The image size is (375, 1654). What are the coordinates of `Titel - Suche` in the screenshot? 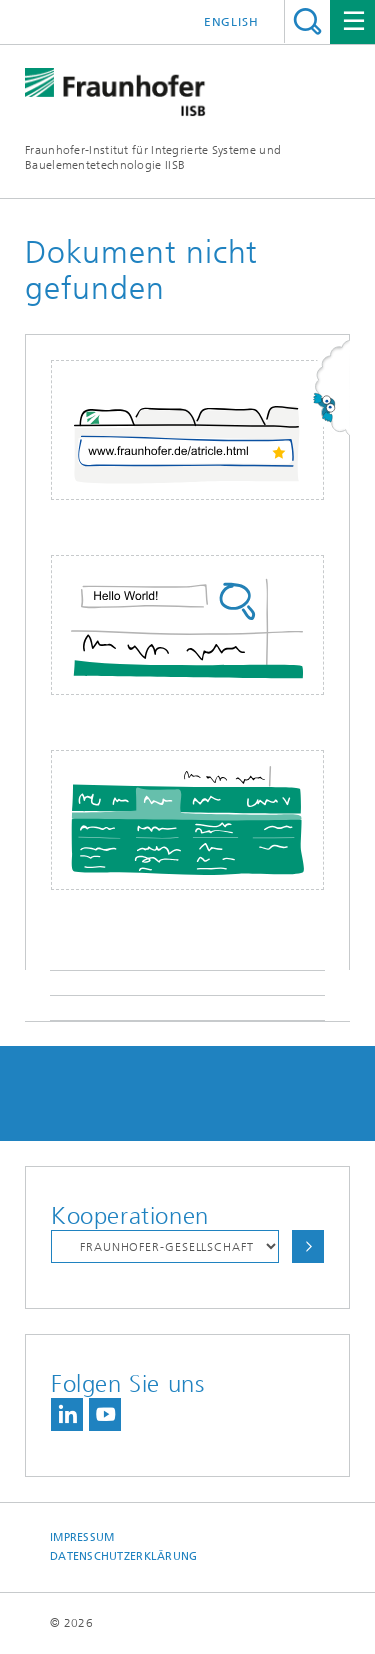 It's located at (307, 21).